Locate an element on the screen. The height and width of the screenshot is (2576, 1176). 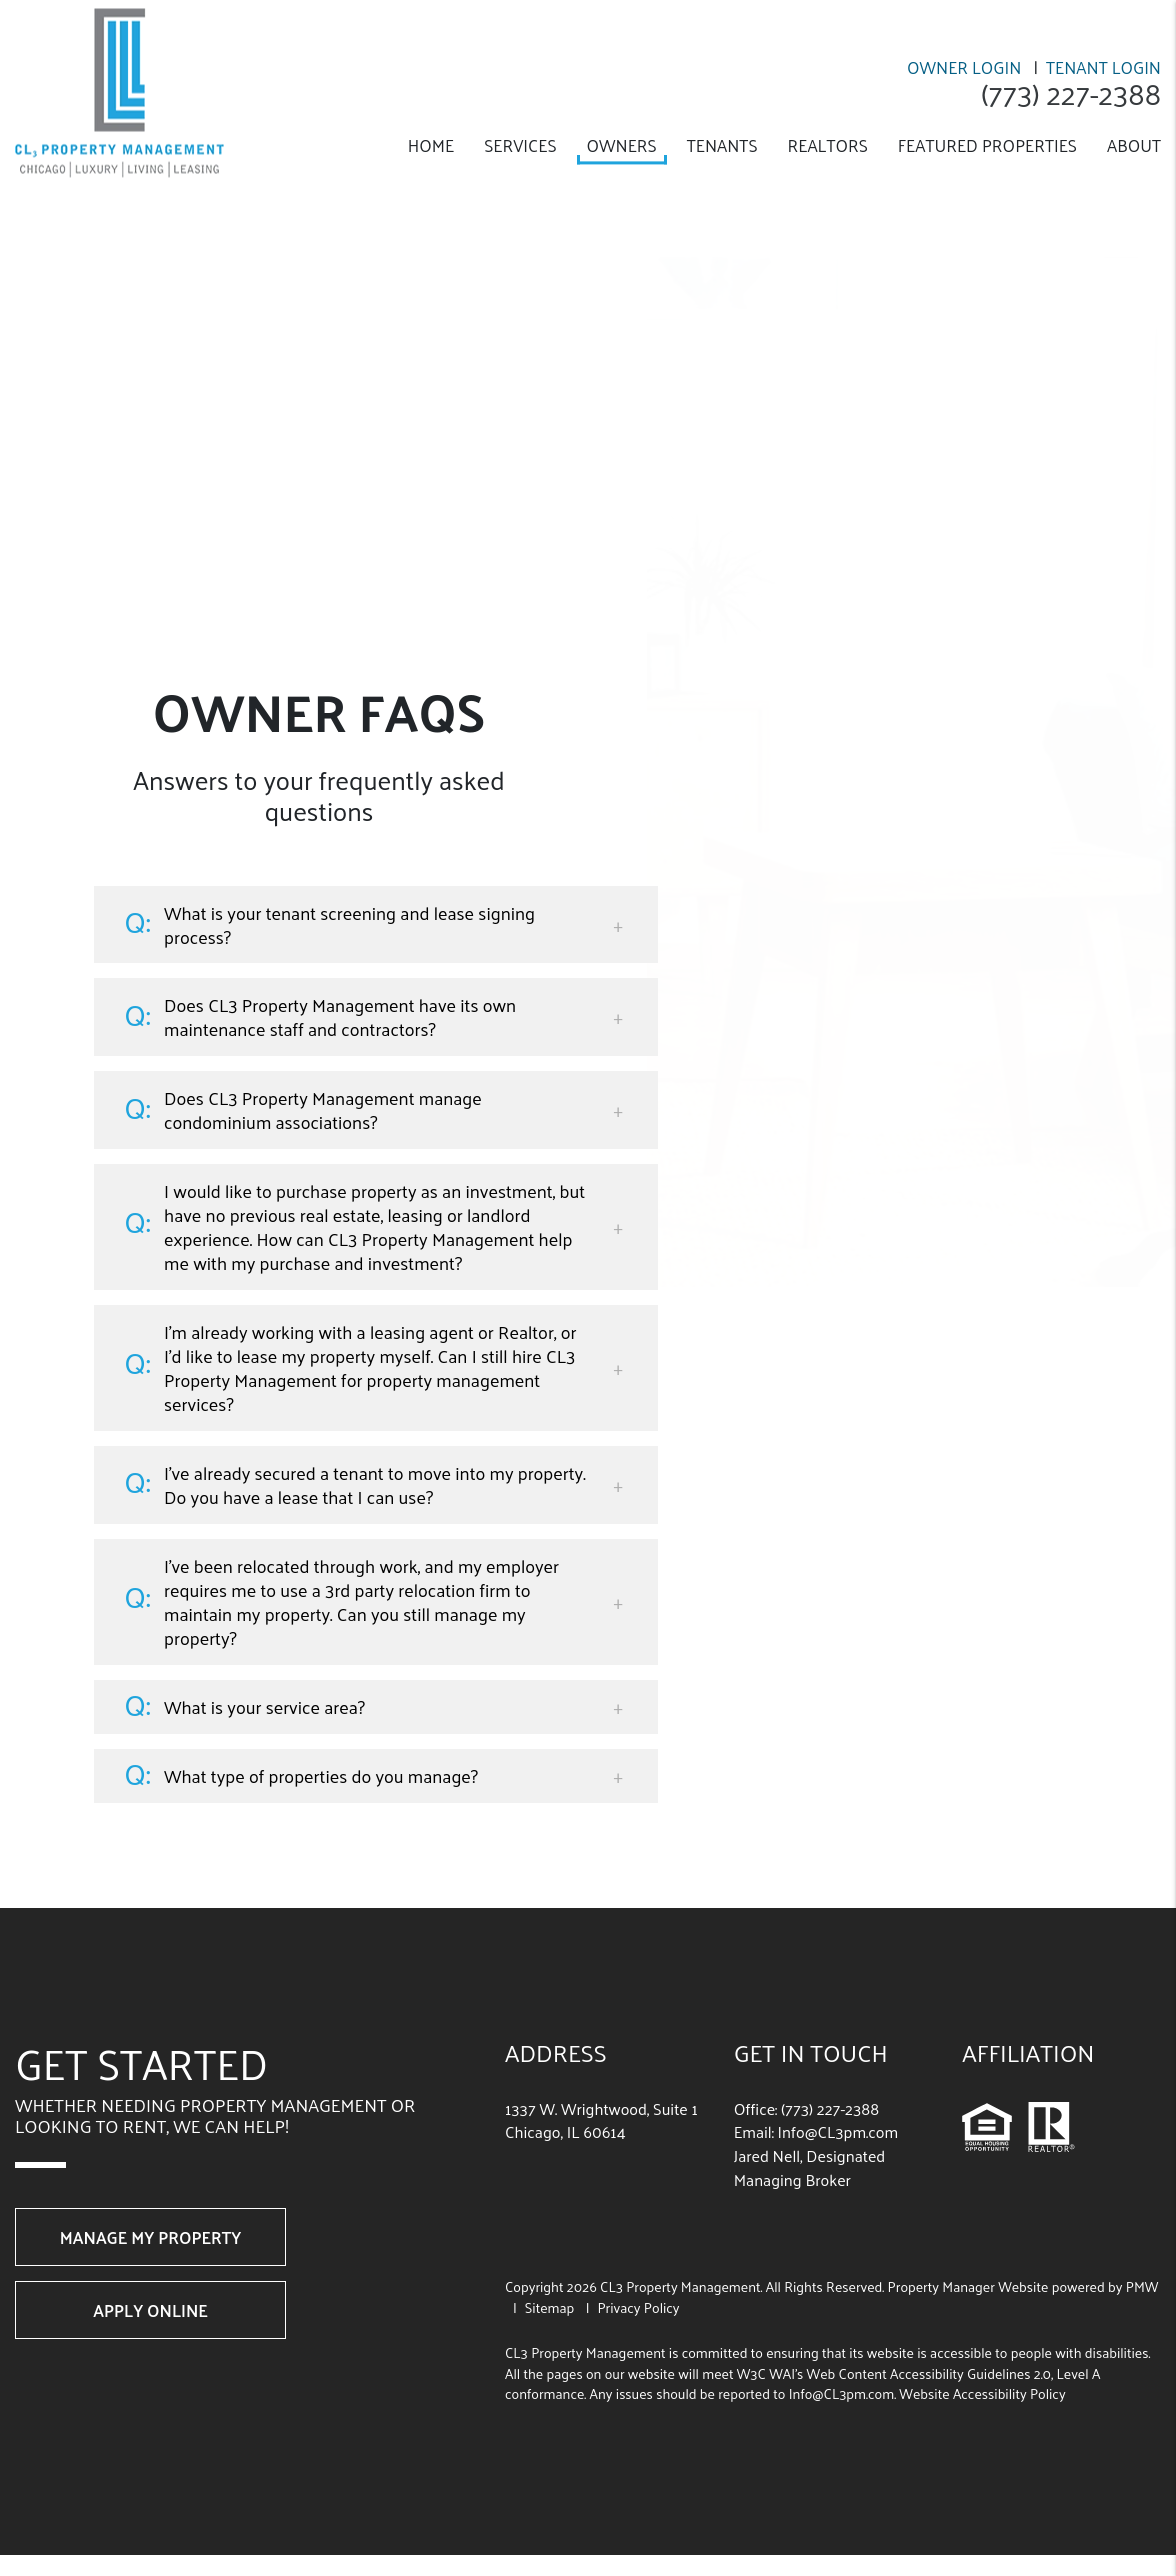
[button] is located at coordinates (376, 925).